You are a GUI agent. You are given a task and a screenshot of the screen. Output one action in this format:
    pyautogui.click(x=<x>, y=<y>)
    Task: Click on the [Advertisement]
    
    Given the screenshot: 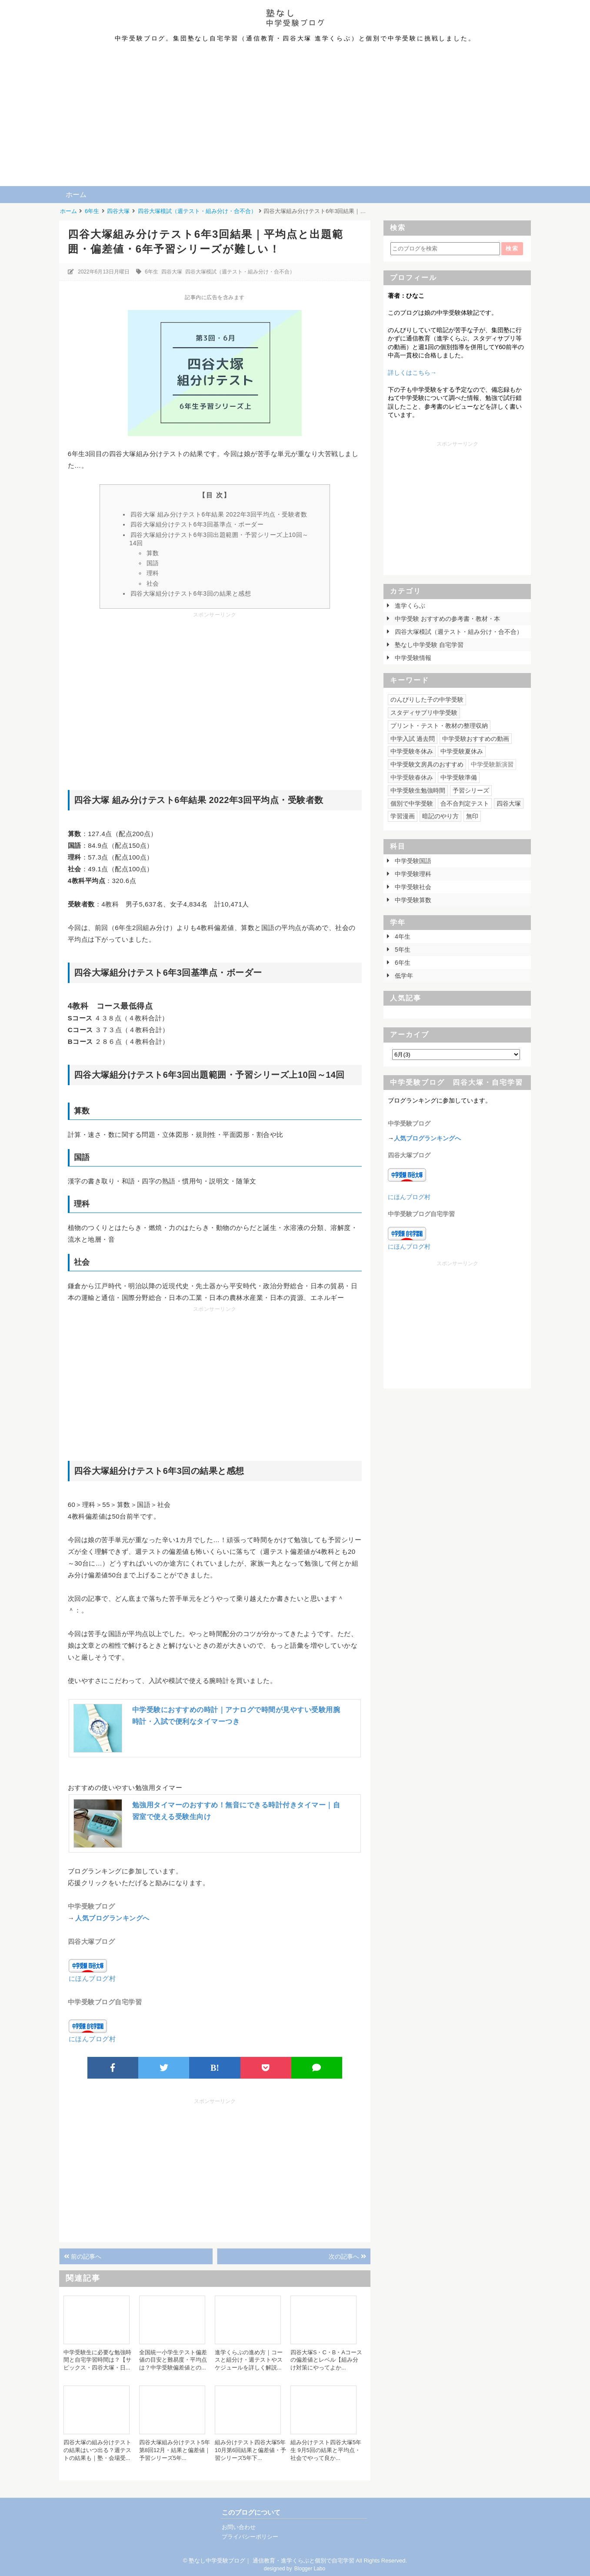 What is the action you would take?
    pyautogui.click(x=295, y=121)
    